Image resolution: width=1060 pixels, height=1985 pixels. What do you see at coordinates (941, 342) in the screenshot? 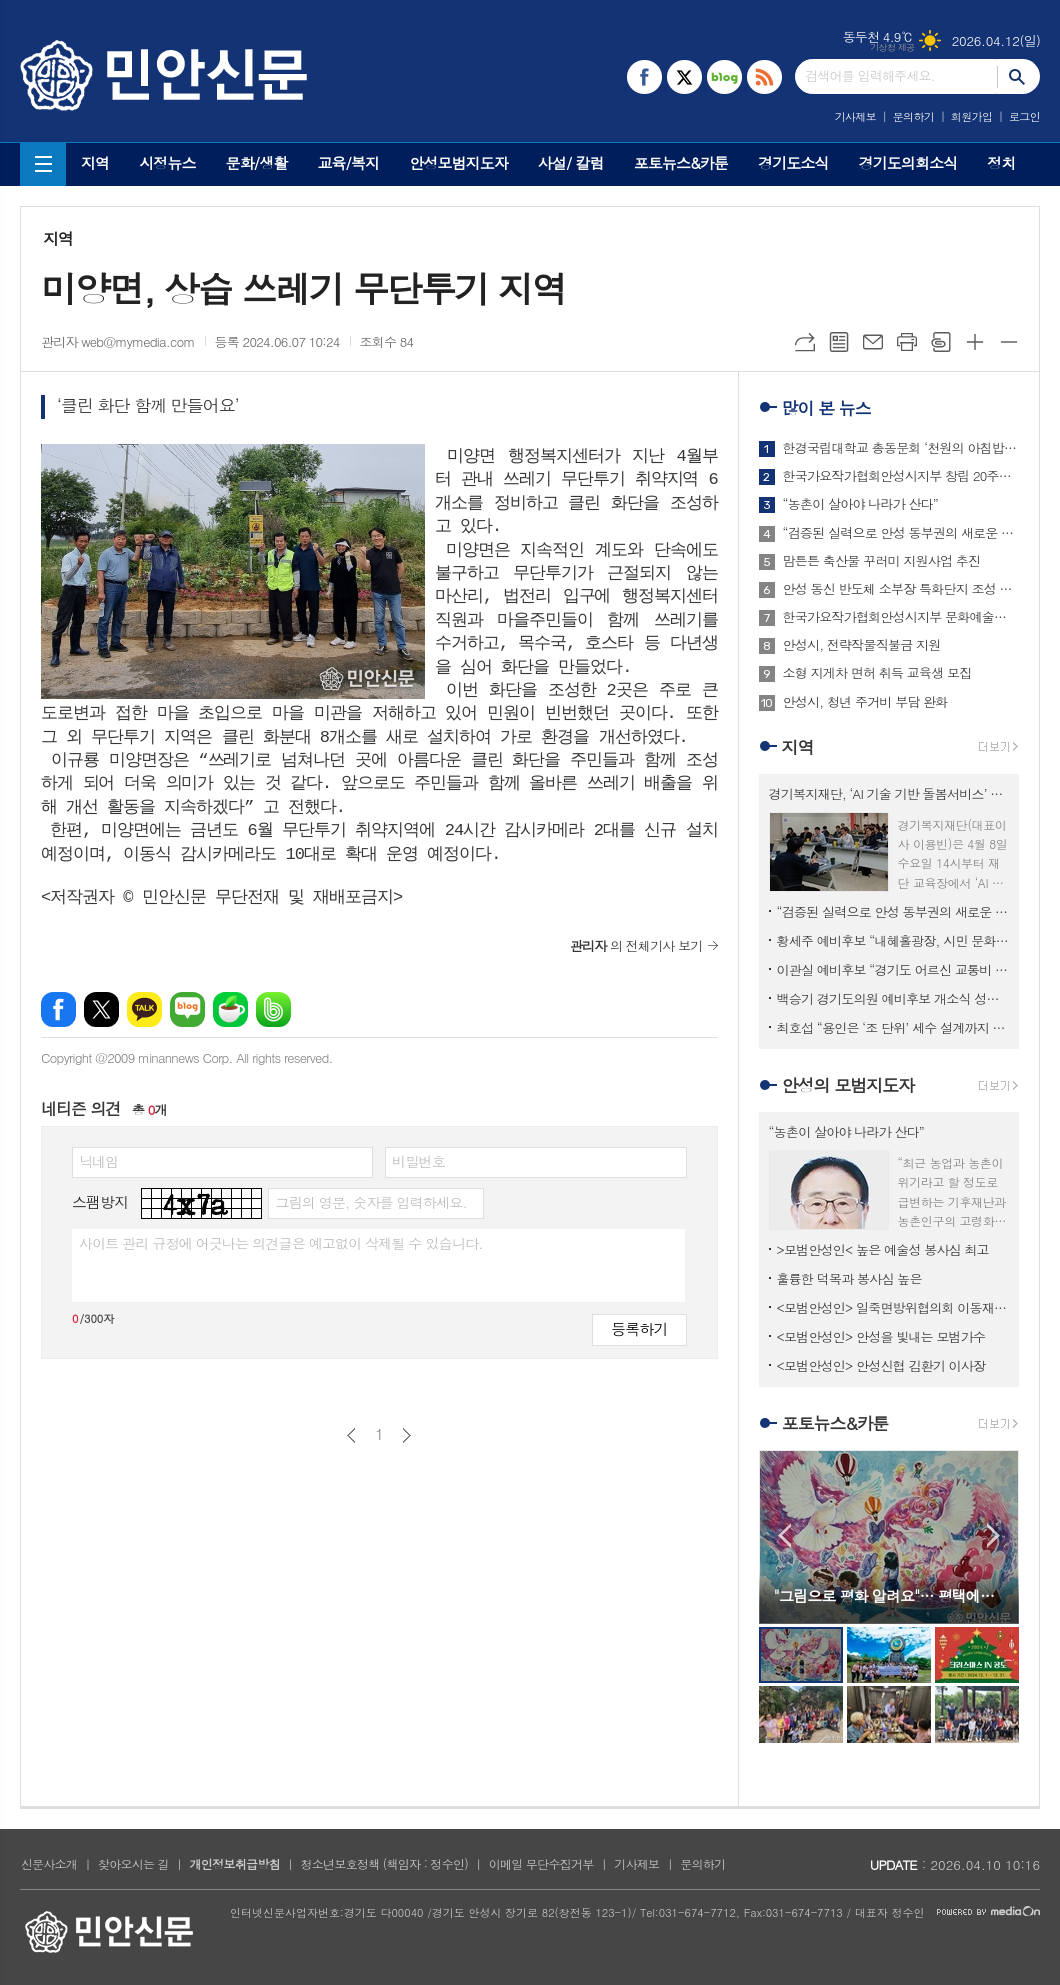
I see `스크랩` at bounding box center [941, 342].